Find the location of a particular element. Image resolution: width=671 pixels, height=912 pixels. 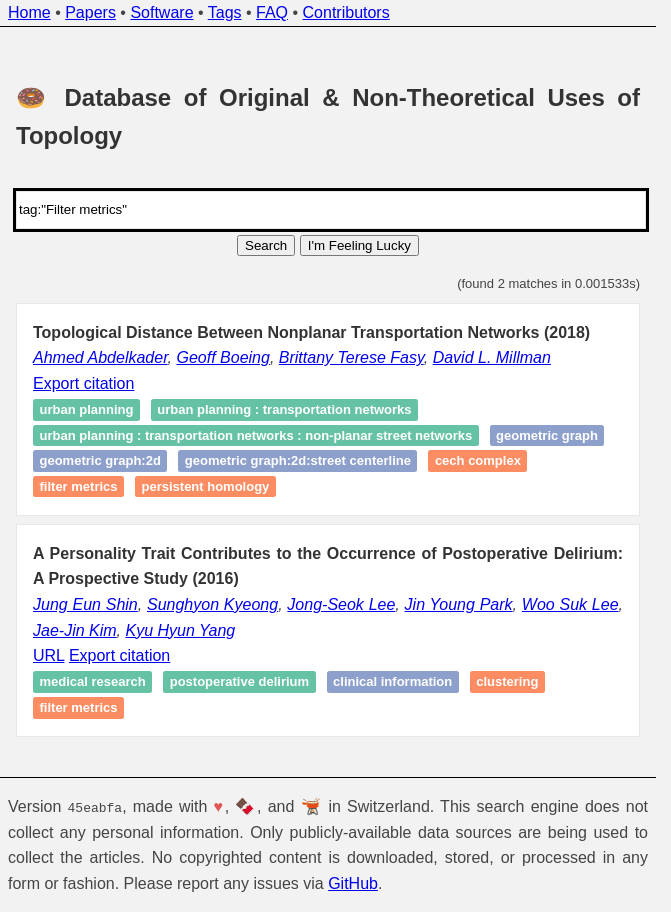

URL is located at coordinates (48, 655).